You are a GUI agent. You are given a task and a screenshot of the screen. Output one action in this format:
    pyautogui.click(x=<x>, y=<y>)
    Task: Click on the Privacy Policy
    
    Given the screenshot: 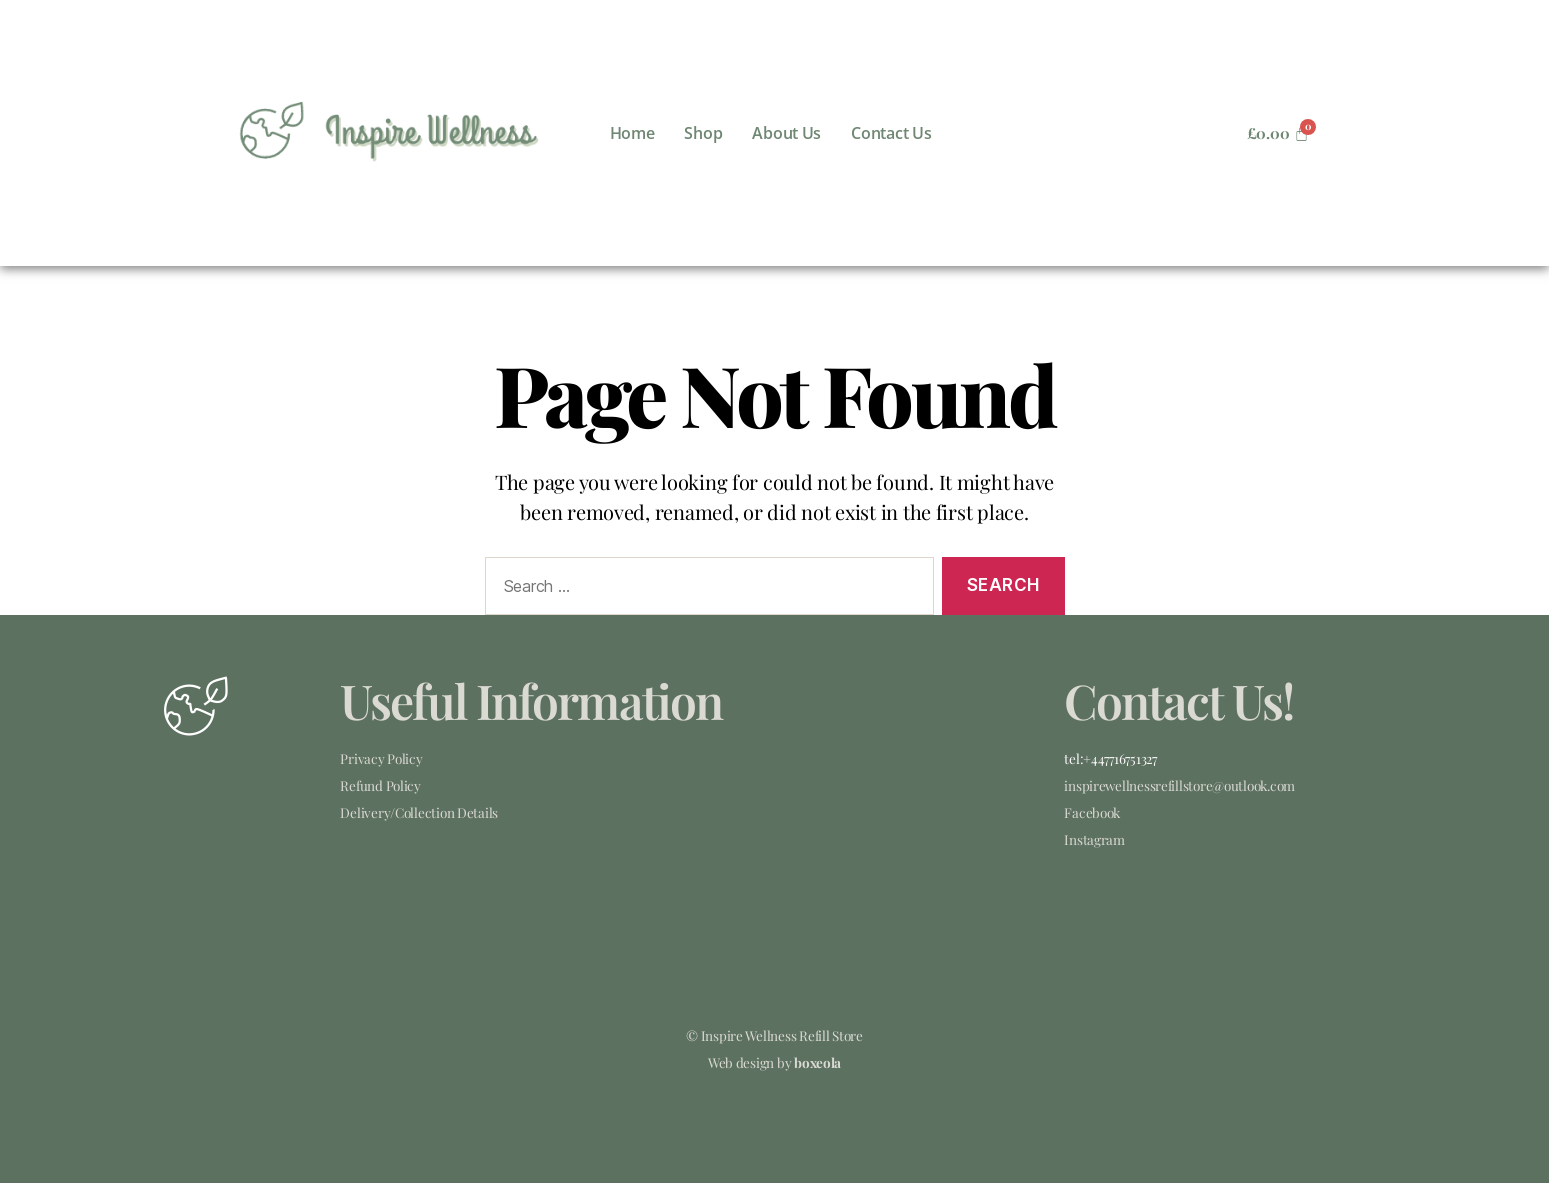 What is the action you would take?
    pyautogui.click(x=381, y=758)
    